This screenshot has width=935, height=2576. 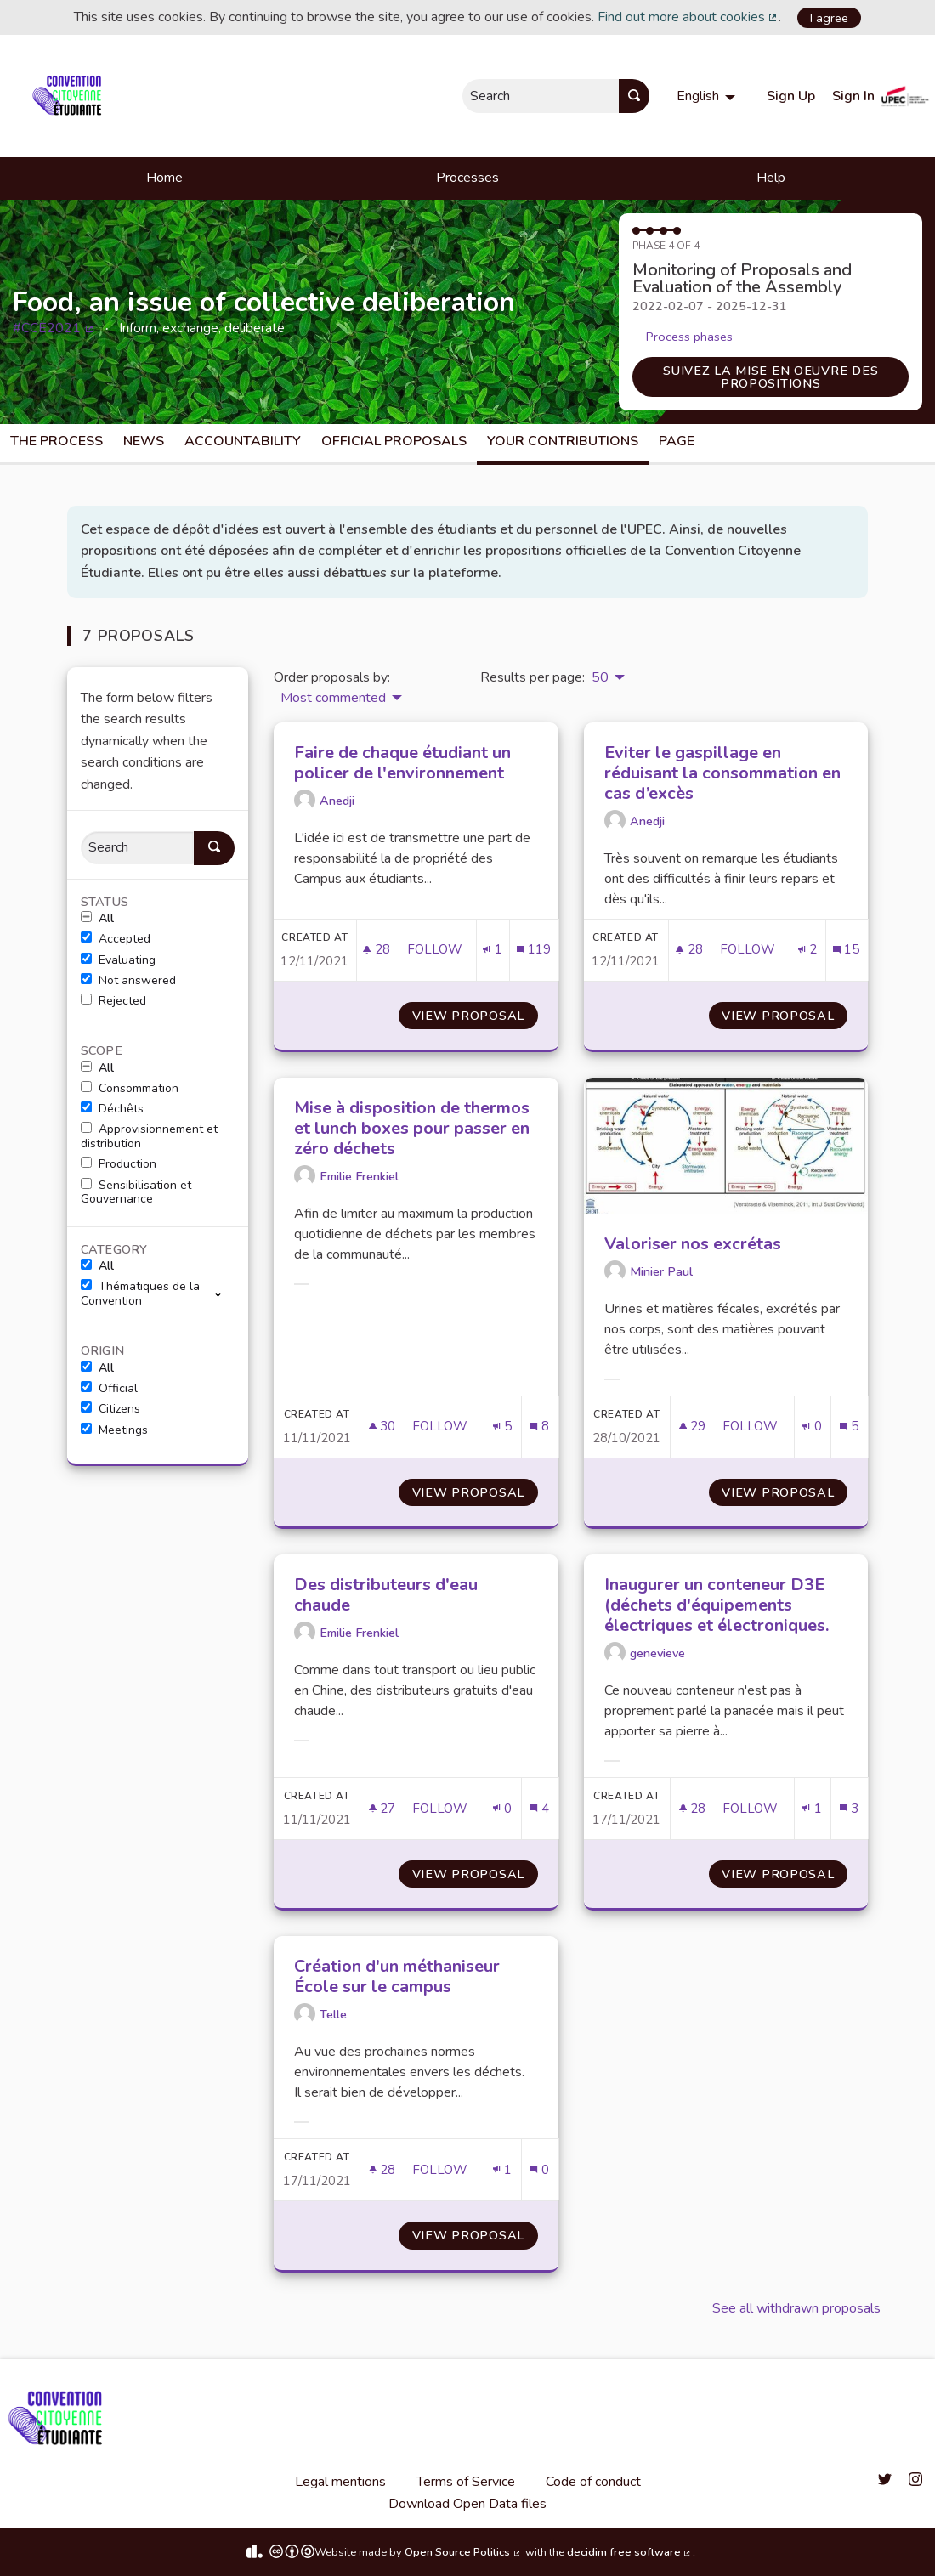 What do you see at coordinates (140, 1294) in the screenshot?
I see `Thématiques de la Convention` at bounding box center [140, 1294].